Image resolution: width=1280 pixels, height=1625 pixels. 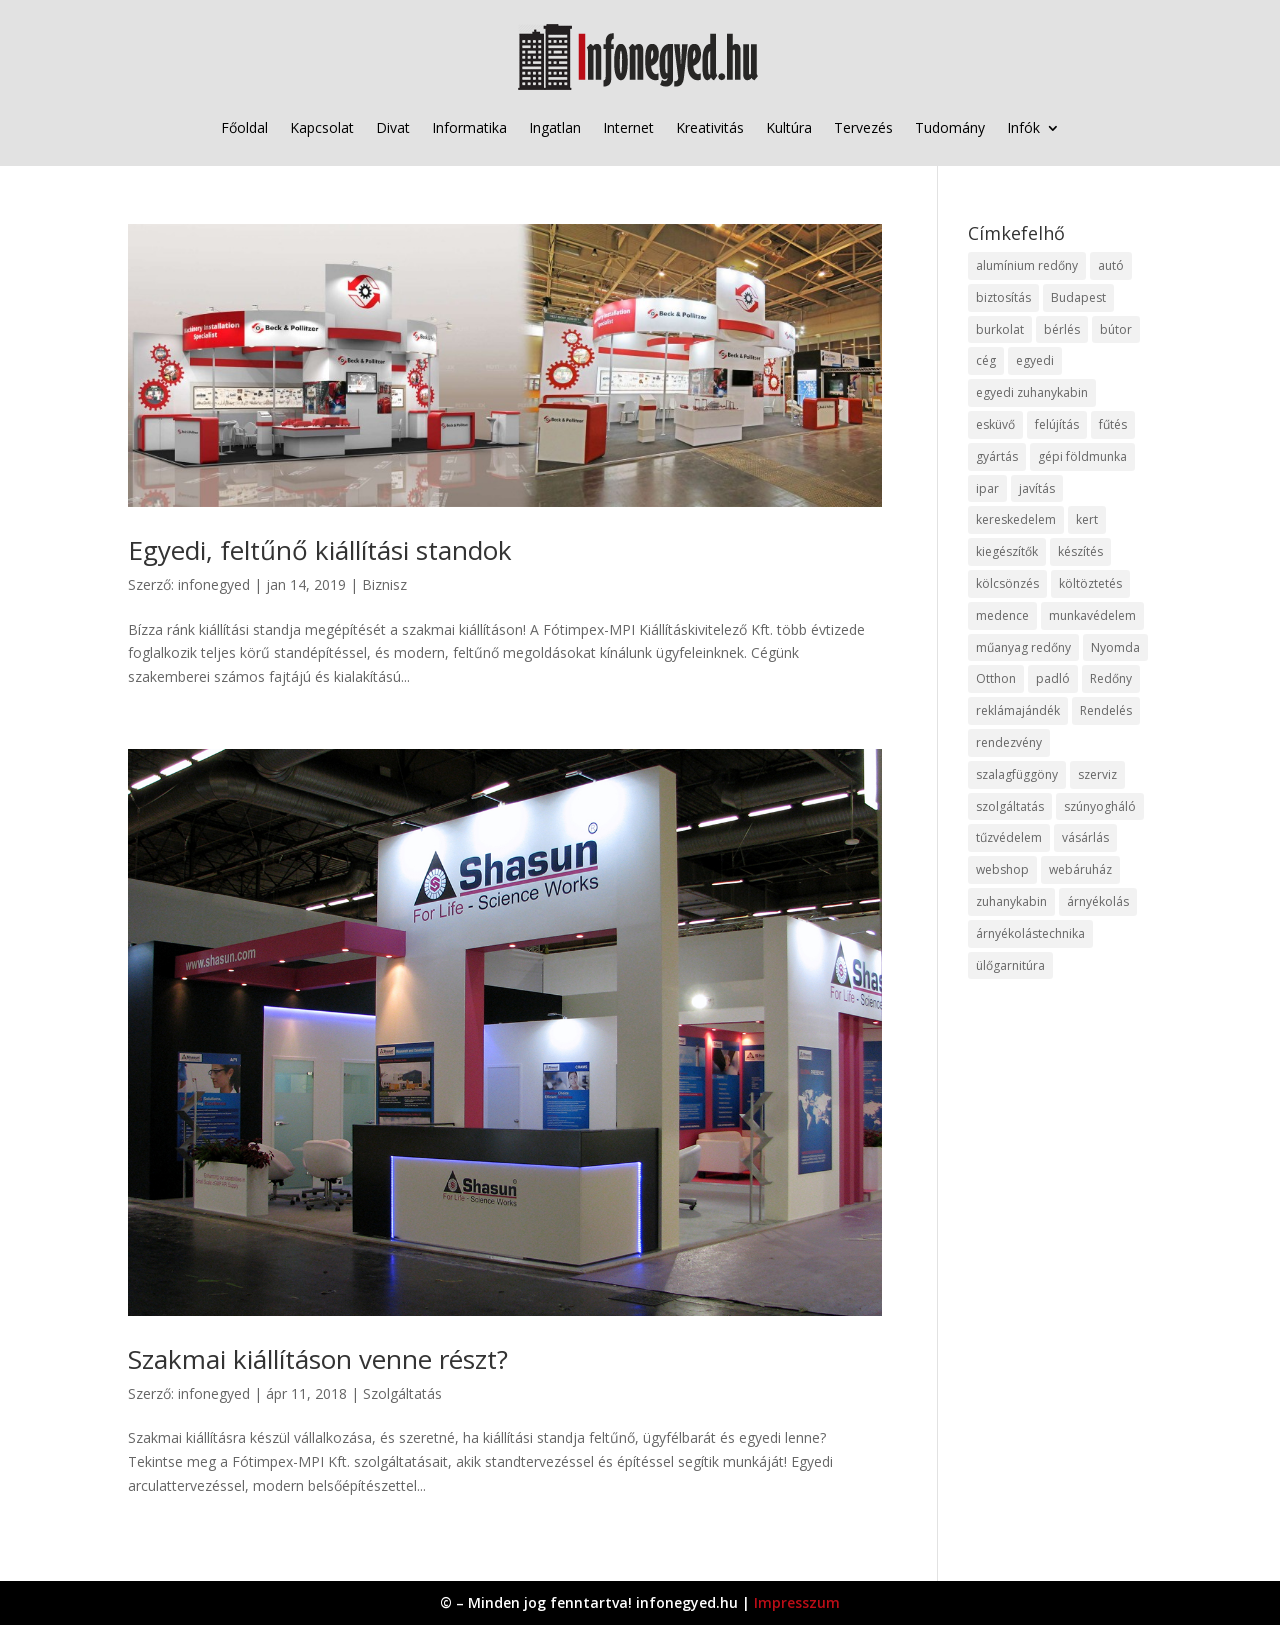 I want to click on vásárlás [vásárlás (23 elem)], so click(x=1085, y=837).